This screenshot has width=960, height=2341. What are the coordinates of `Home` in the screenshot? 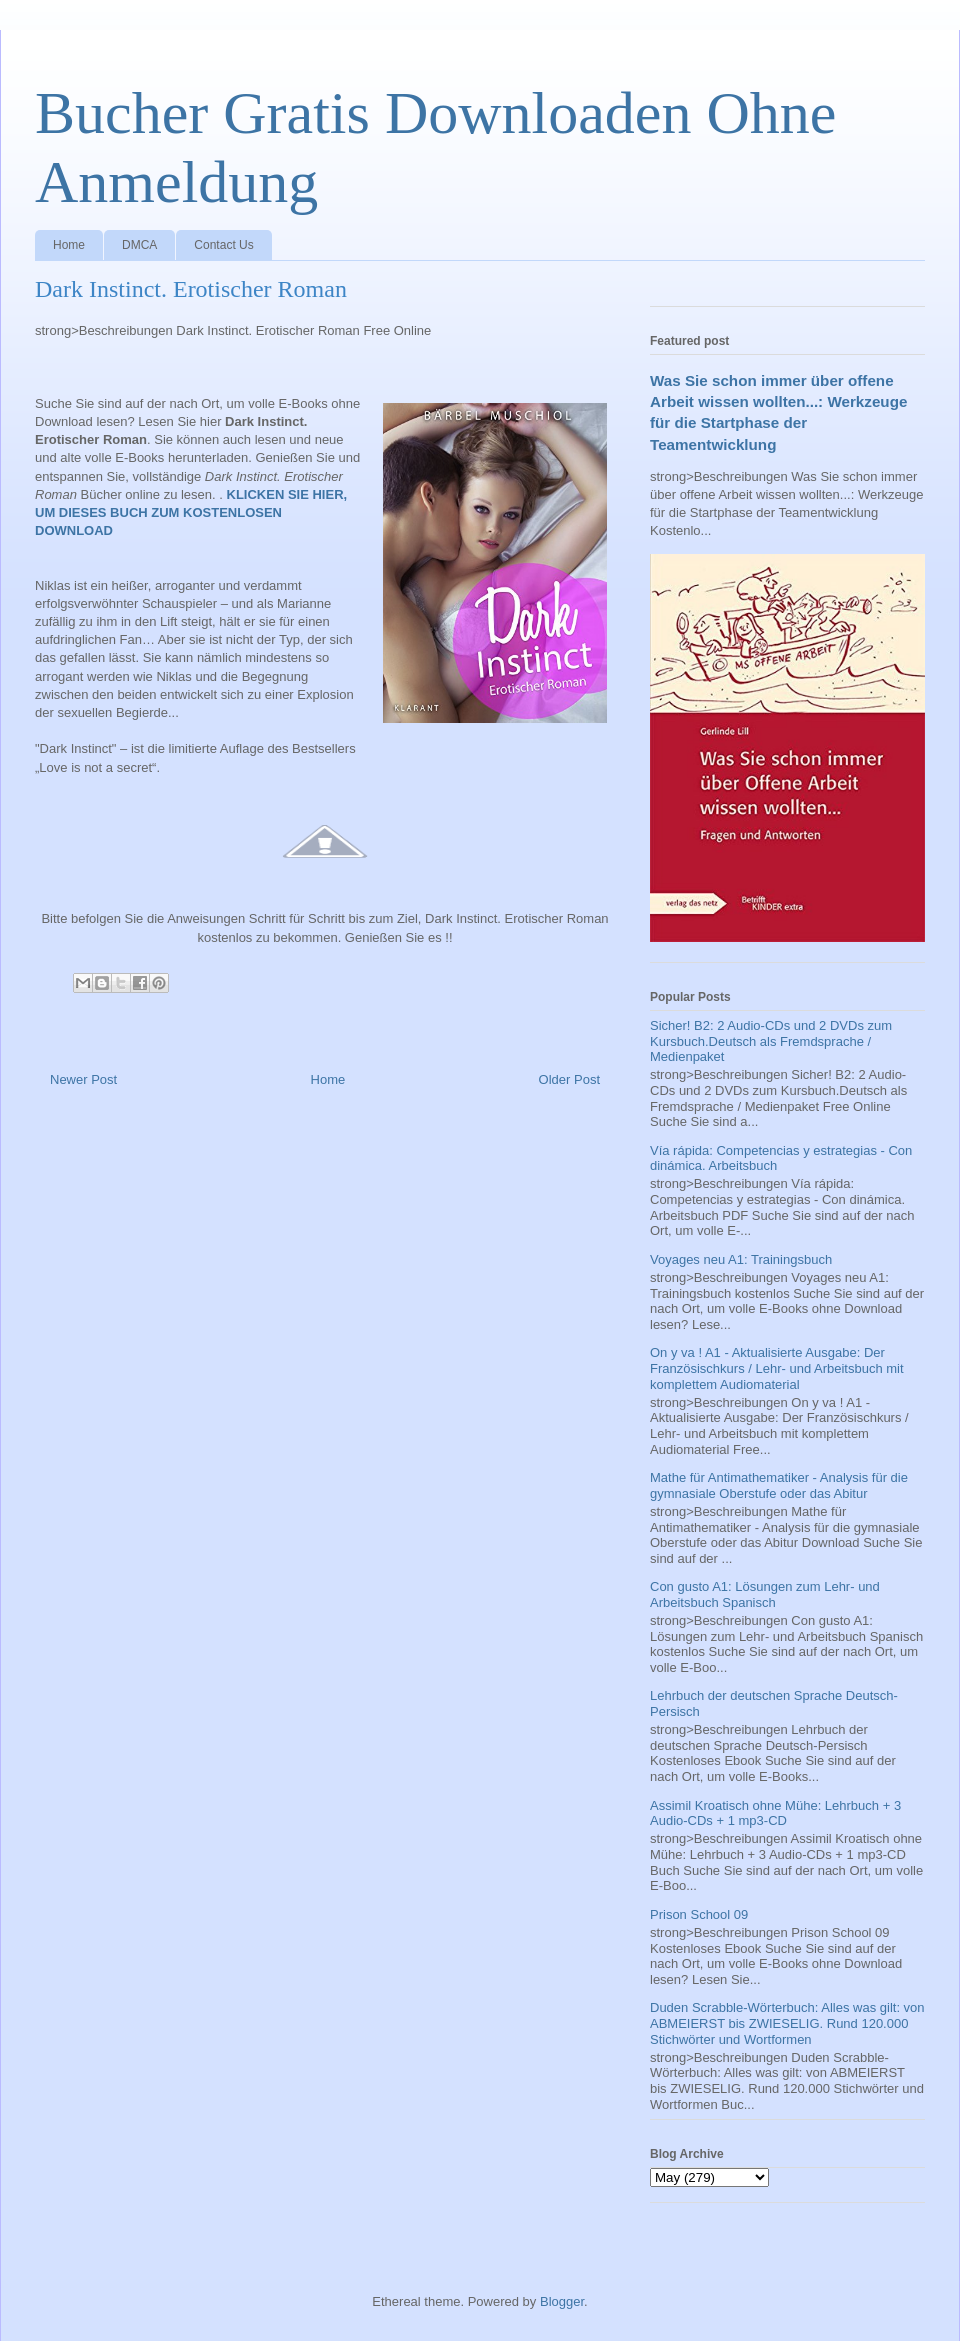 It's located at (69, 245).